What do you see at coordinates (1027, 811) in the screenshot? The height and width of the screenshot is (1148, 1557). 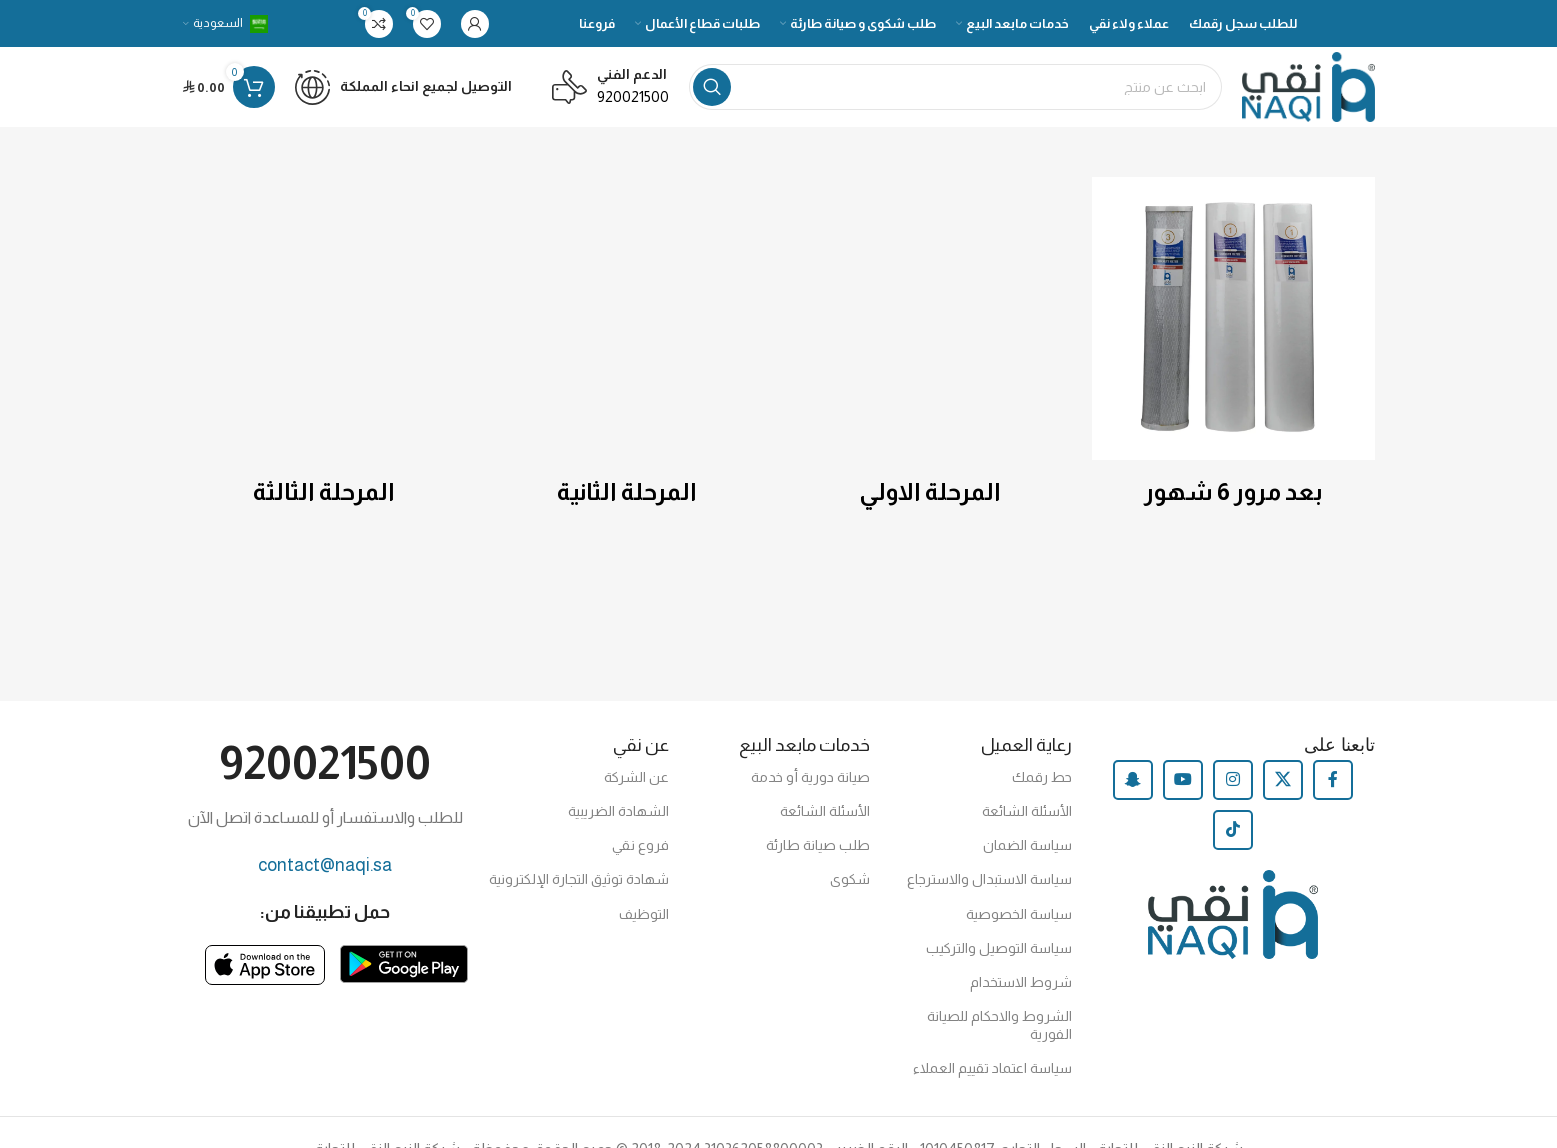 I see `الأسئلة الشائعة` at bounding box center [1027, 811].